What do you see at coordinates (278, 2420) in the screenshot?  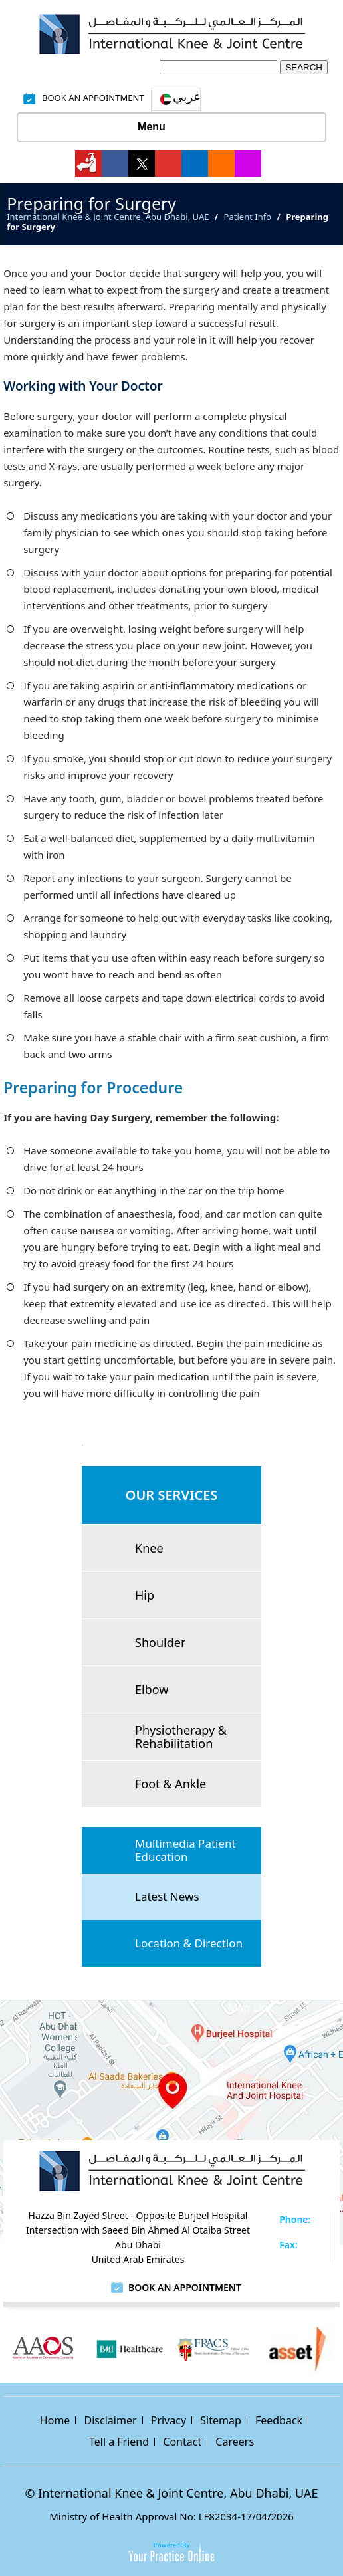 I see `Feedback` at bounding box center [278, 2420].